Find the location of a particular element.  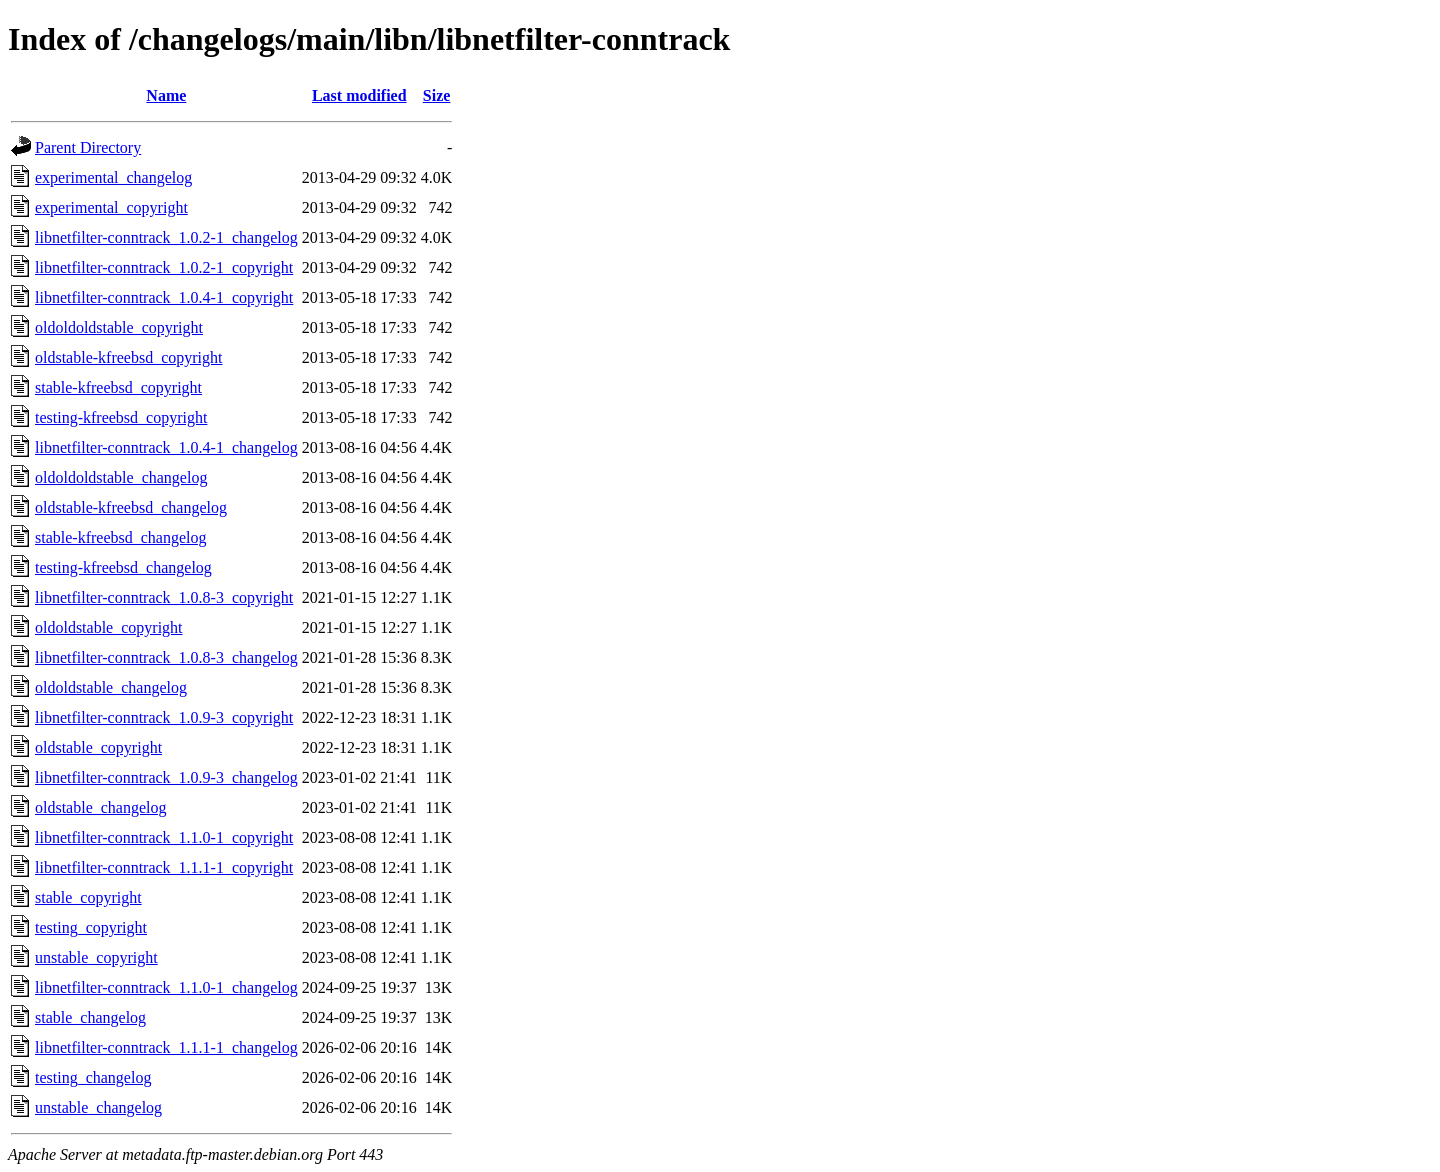

Size is located at coordinates (437, 95).